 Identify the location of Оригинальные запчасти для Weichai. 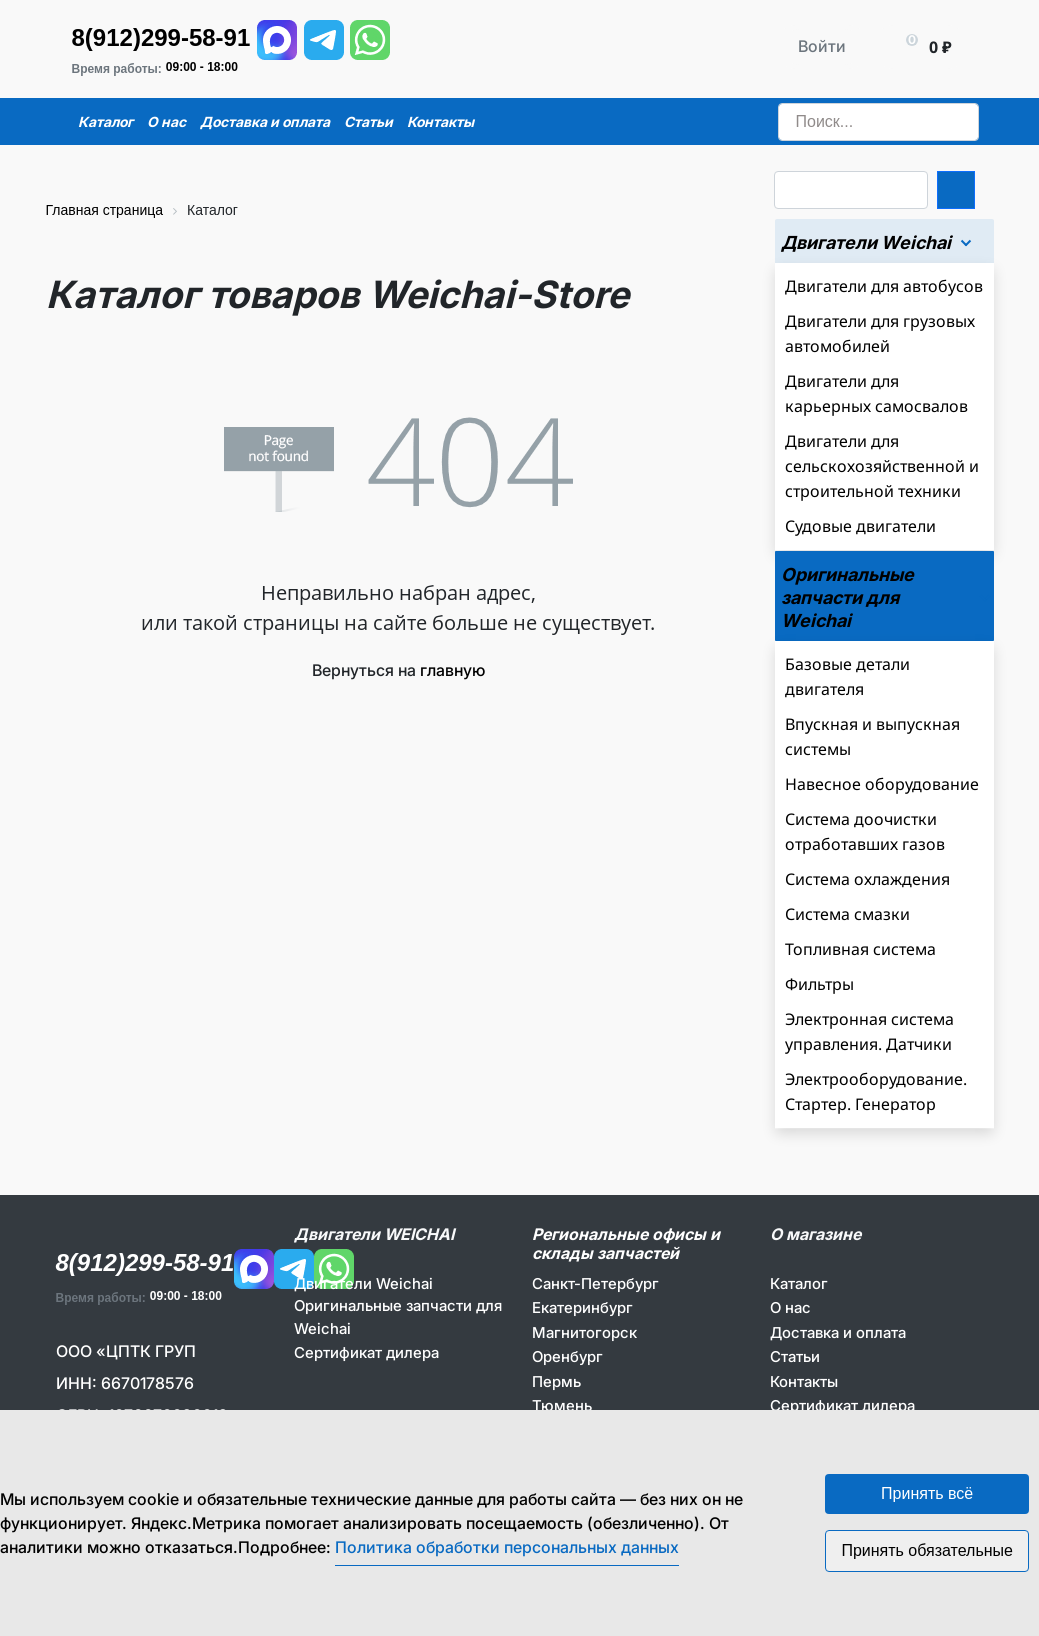
(398, 1317).